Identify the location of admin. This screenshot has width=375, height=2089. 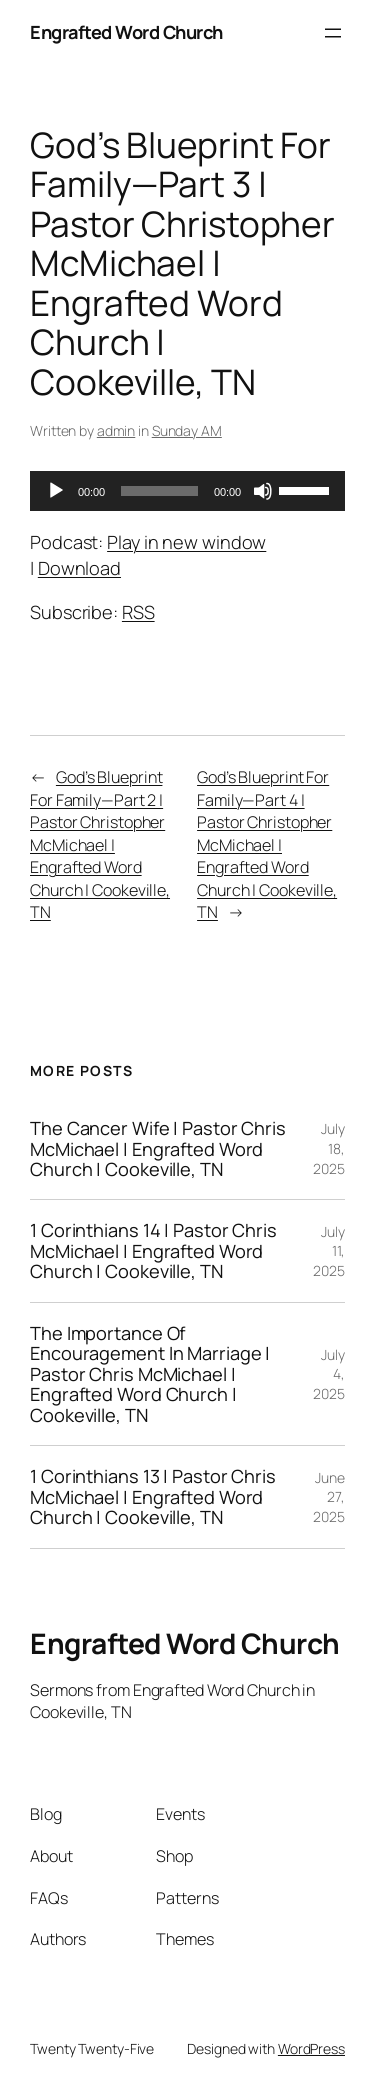
(116, 430).